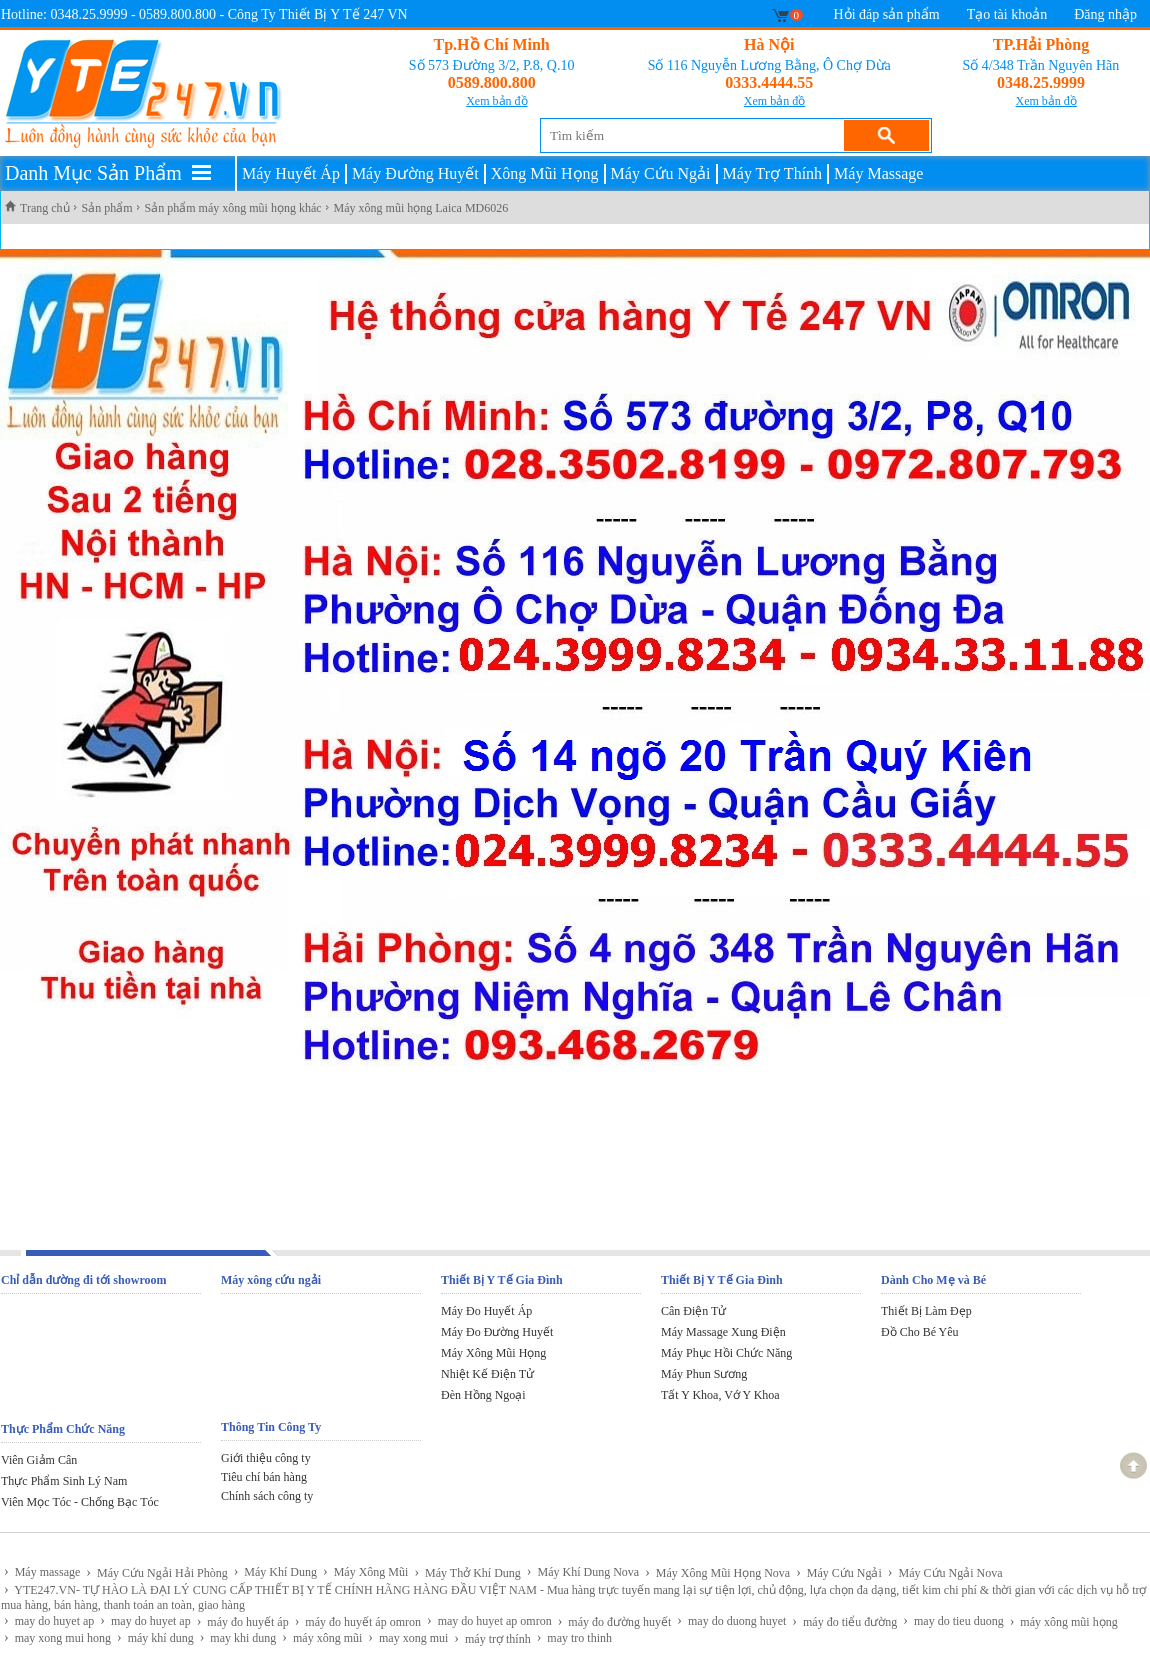 Image resolution: width=1150 pixels, height=1677 pixels. What do you see at coordinates (887, 14) in the screenshot?
I see `Hỏi đáp sản phẩm` at bounding box center [887, 14].